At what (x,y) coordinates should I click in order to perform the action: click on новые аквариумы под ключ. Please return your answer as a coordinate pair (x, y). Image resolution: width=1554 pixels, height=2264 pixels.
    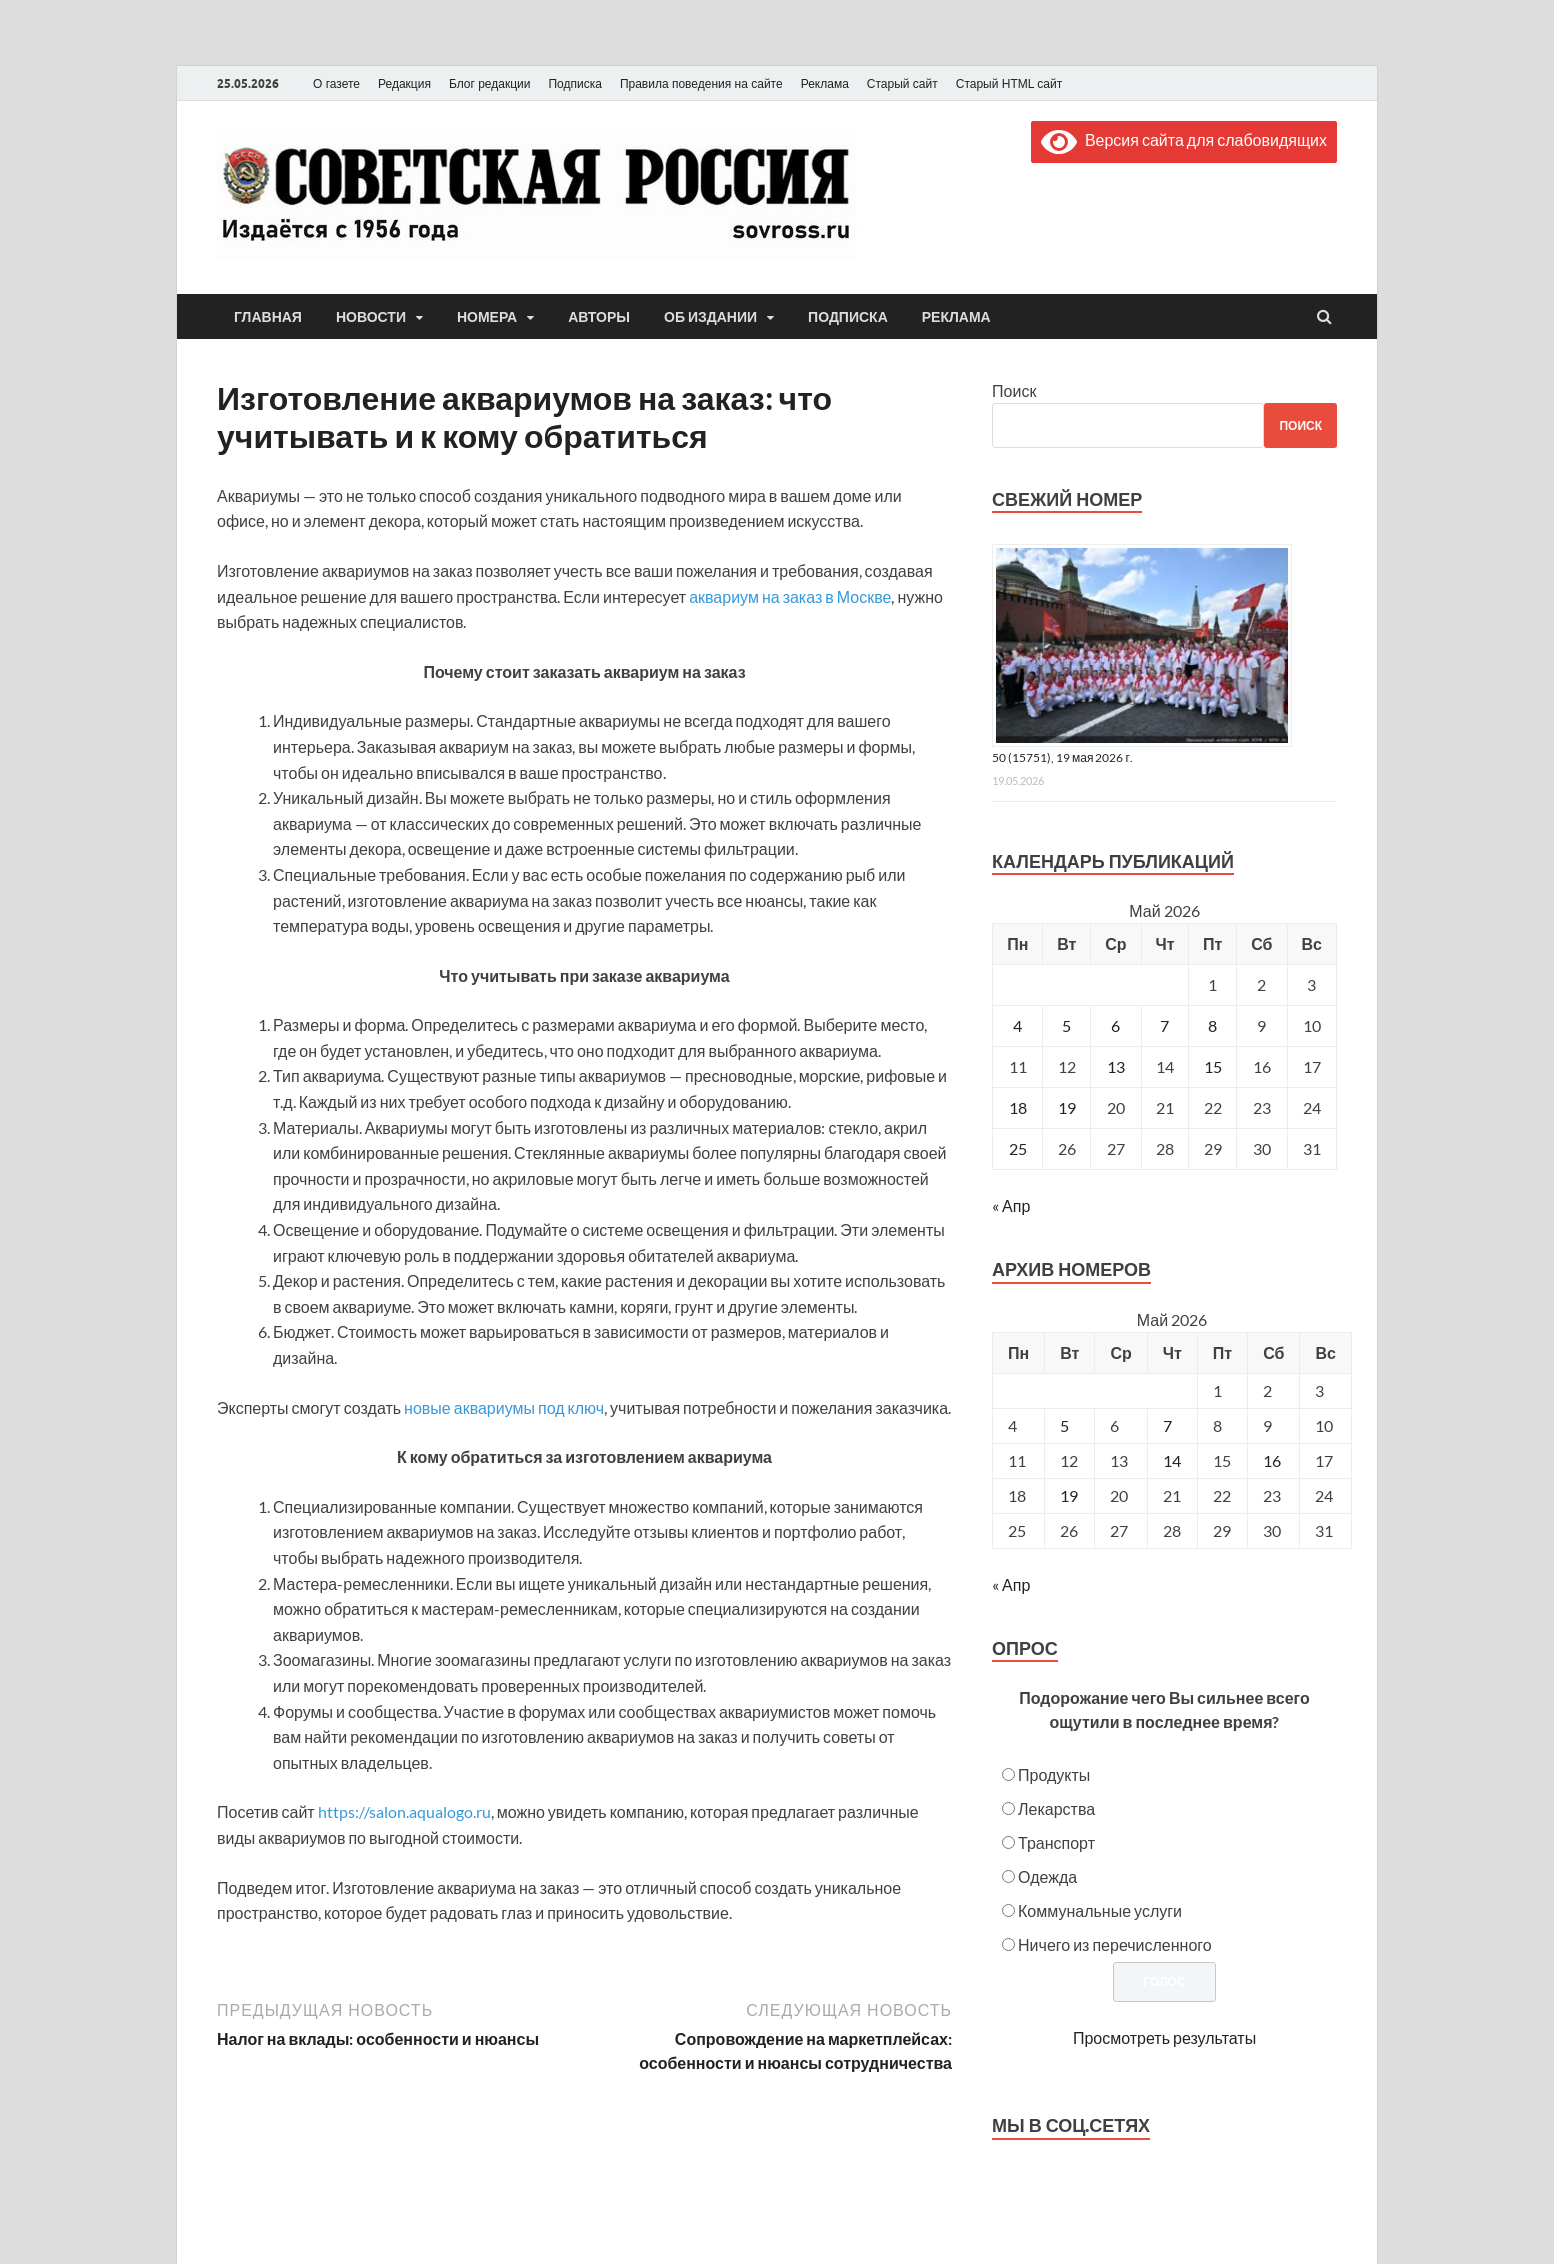
    Looking at the image, I should click on (504, 1407).